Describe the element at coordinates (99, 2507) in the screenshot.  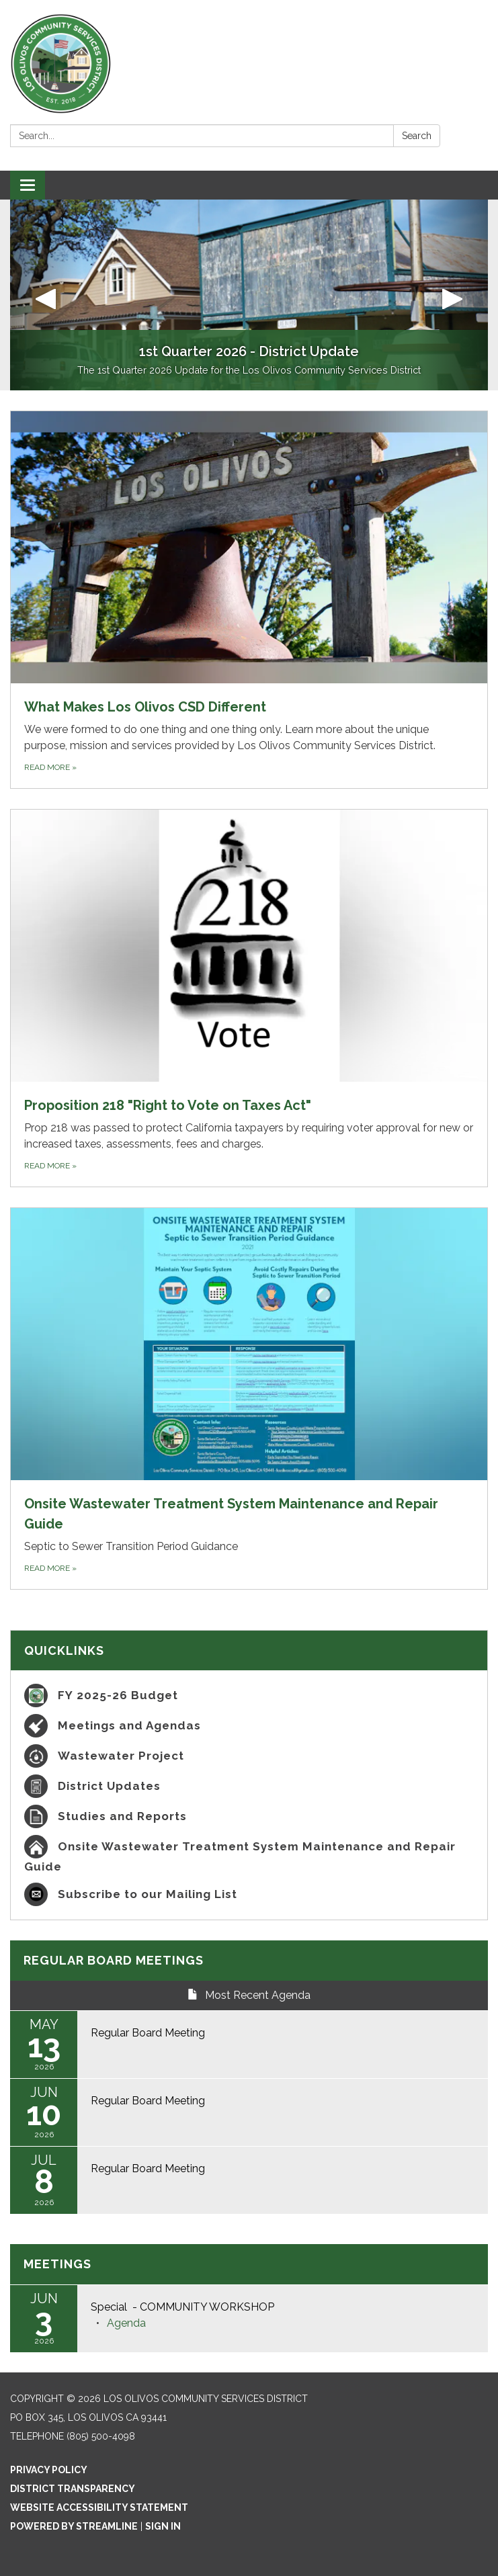
I see `Website Accessibility Statement` at that location.